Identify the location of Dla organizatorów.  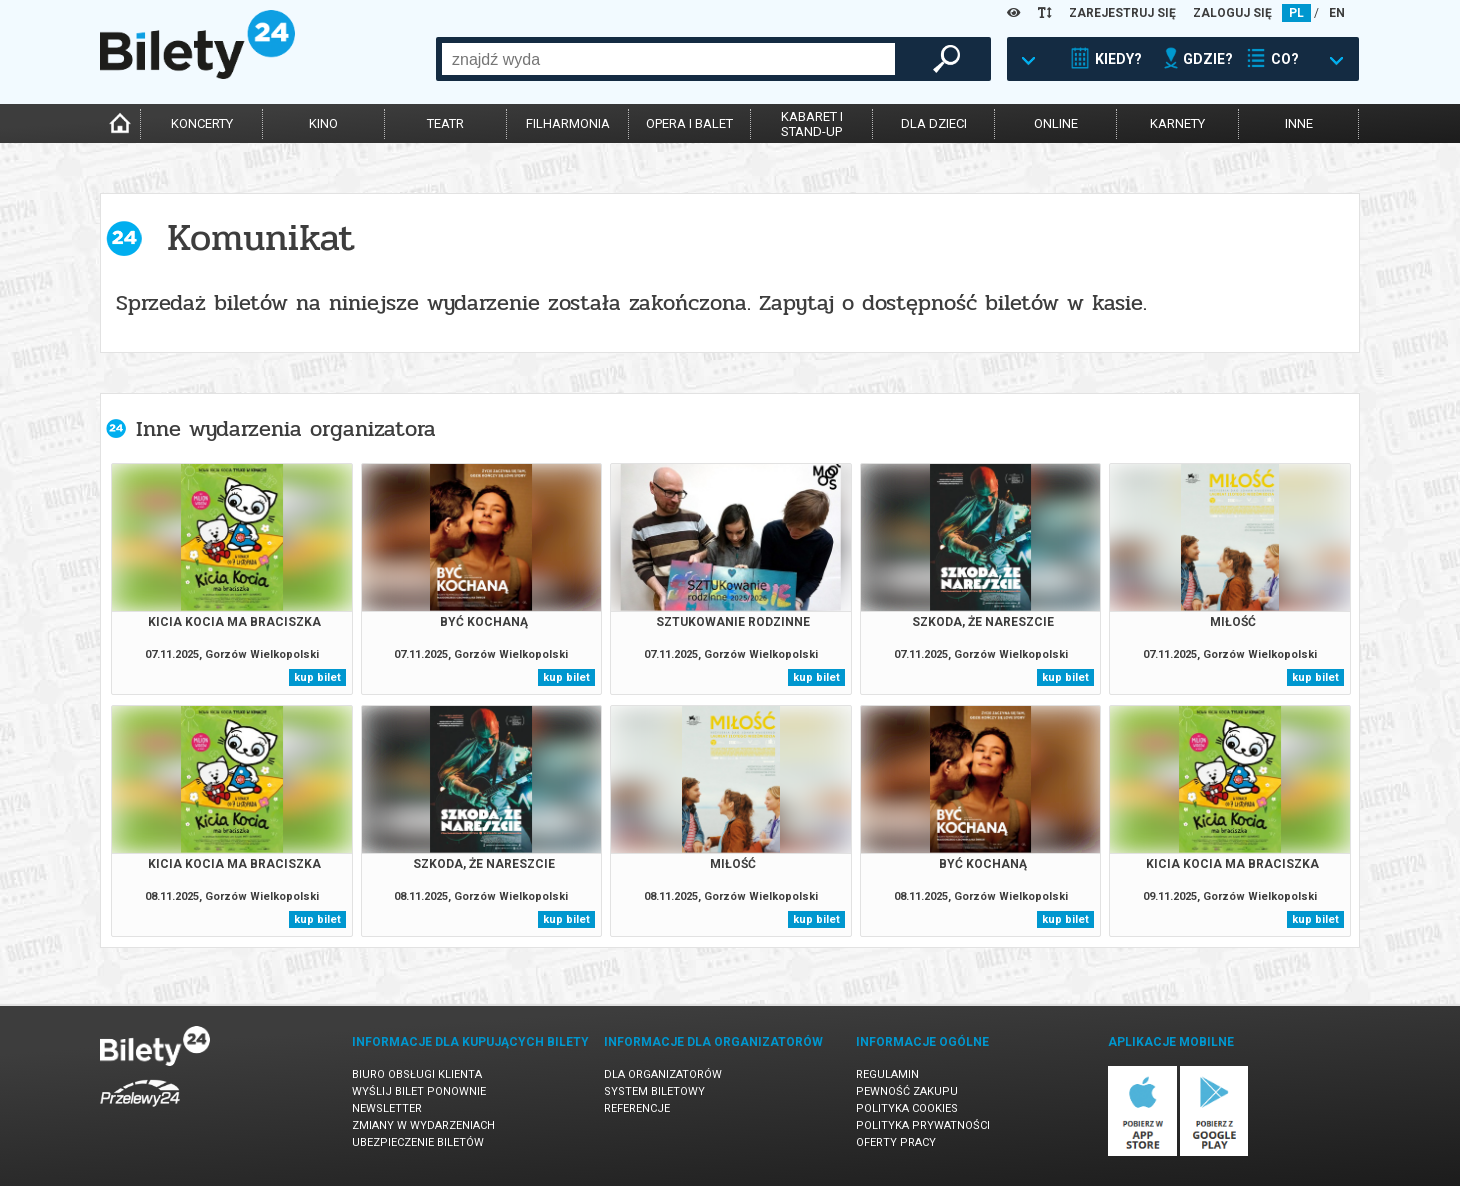
(663, 1074).